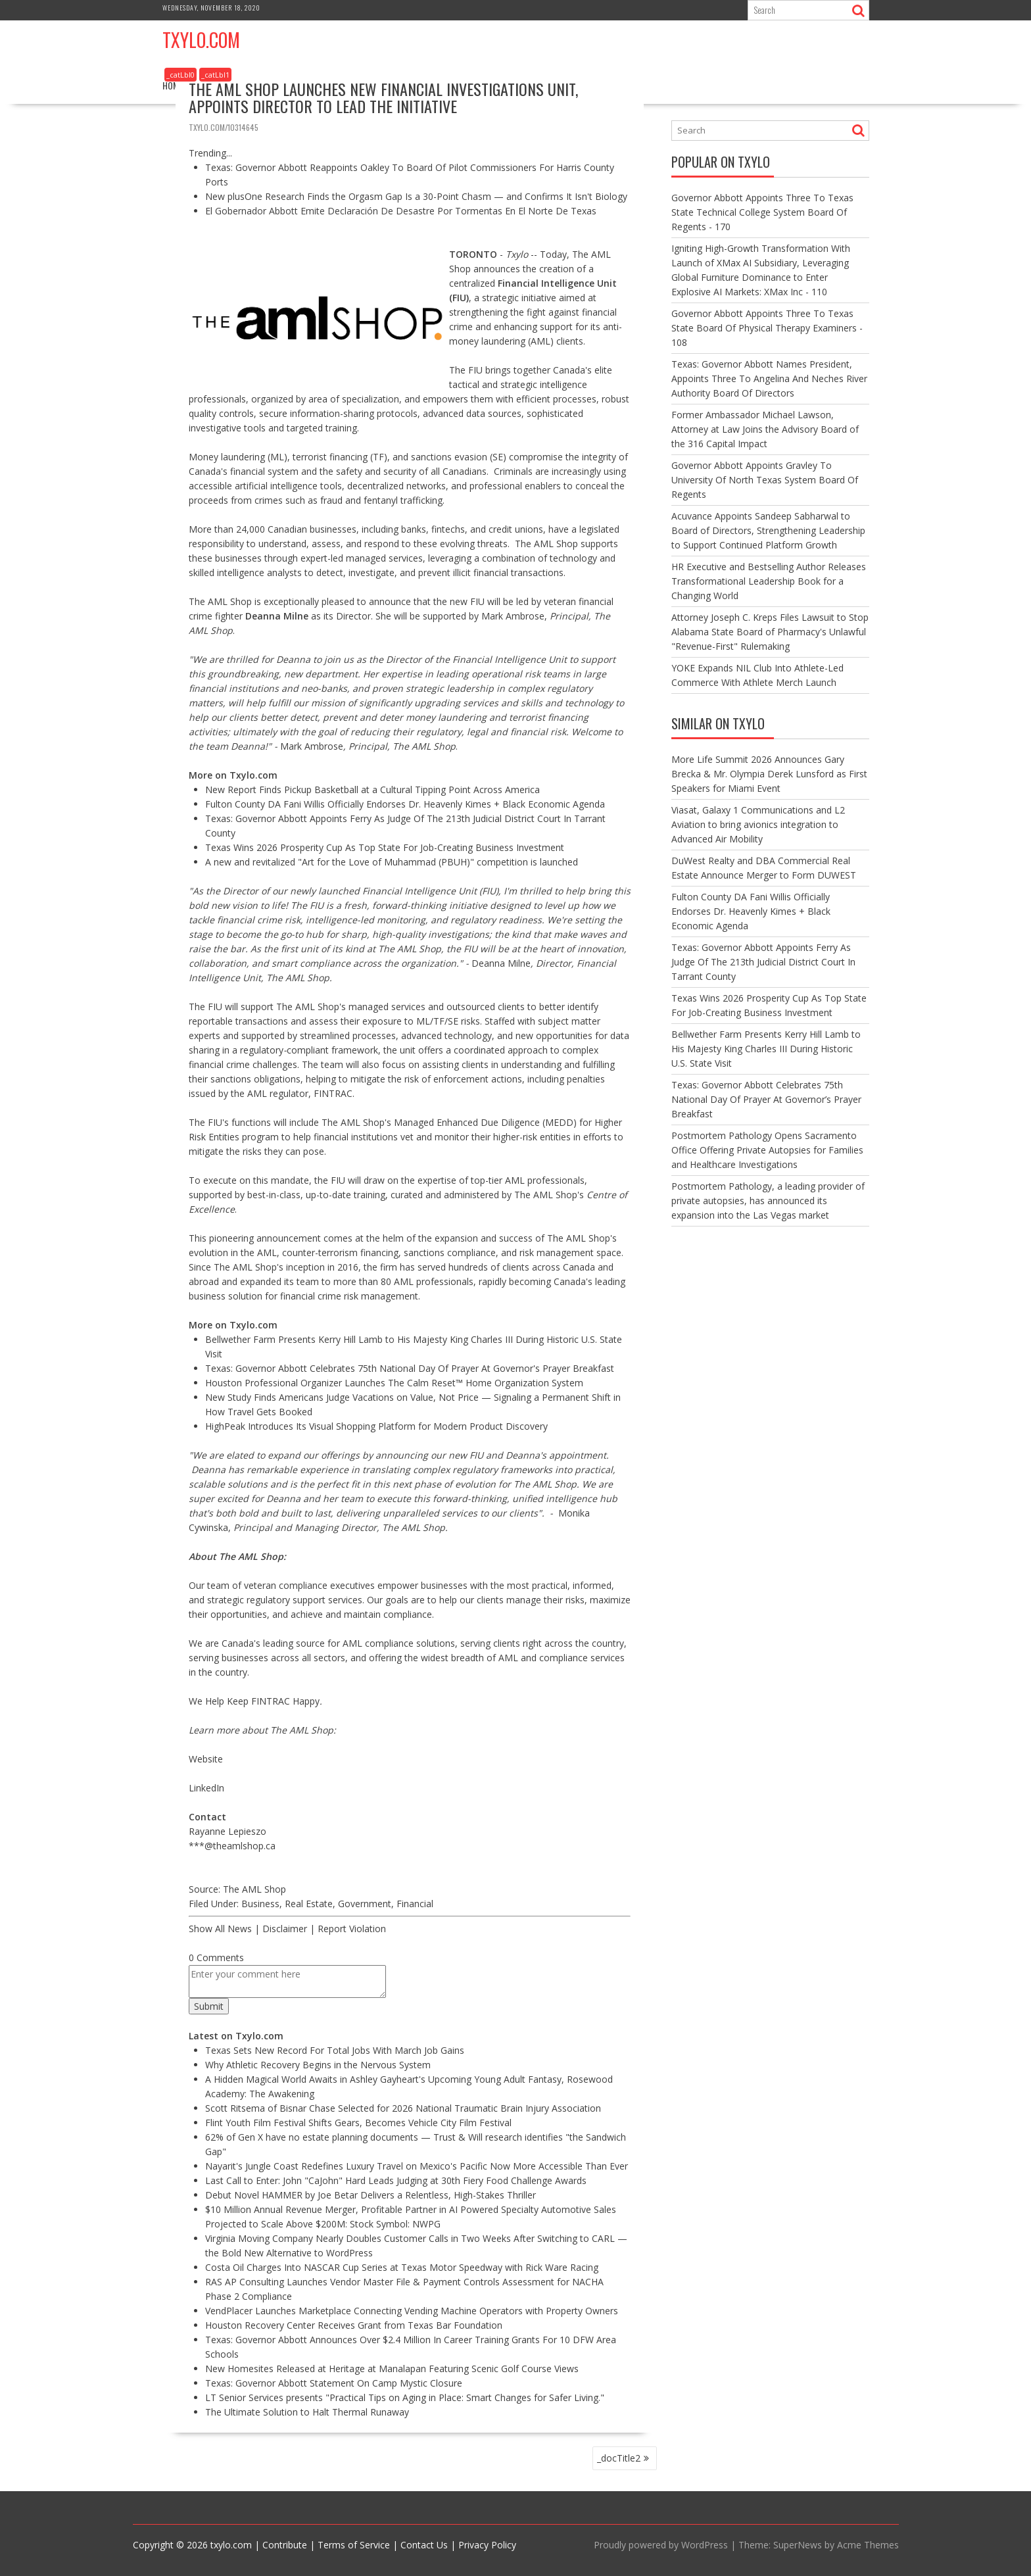 Image resolution: width=1031 pixels, height=2576 pixels. Describe the element at coordinates (766, 1099) in the screenshot. I see `Texas: Governor Abbott Celebrates 75th National Day Of Prayer At Governor’s Prayer Breakfast` at that location.